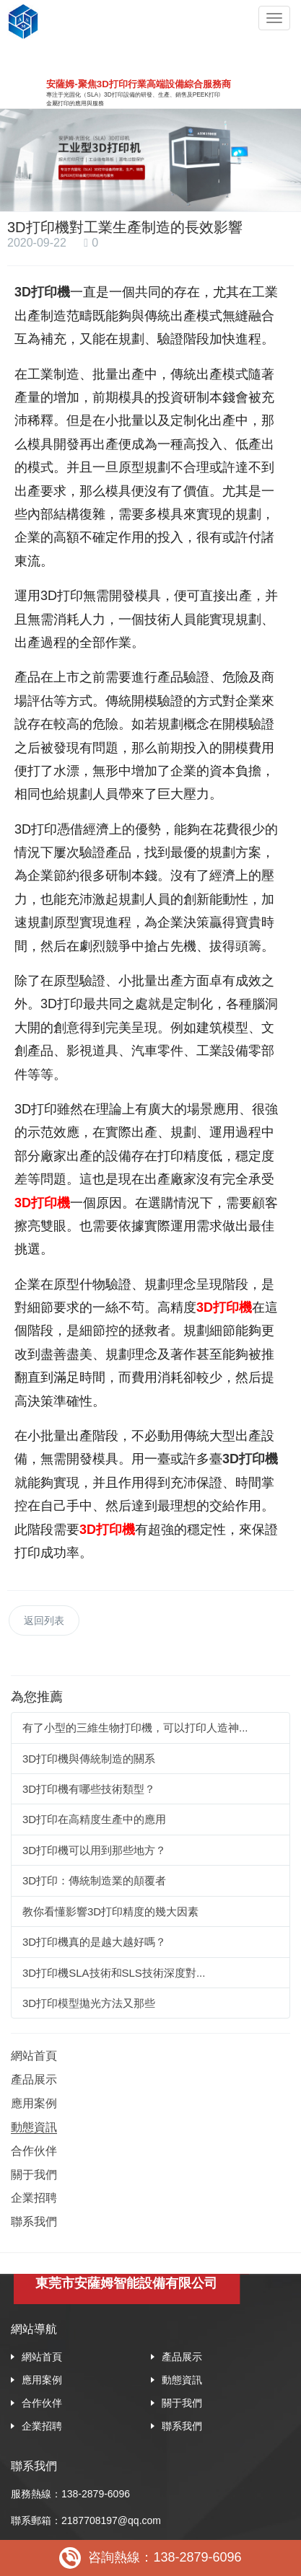 The width and height of the screenshot is (301, 2576). Describe the element at coordinates (42, 1203) in the screenshot. I see `3D打印機` at that location.